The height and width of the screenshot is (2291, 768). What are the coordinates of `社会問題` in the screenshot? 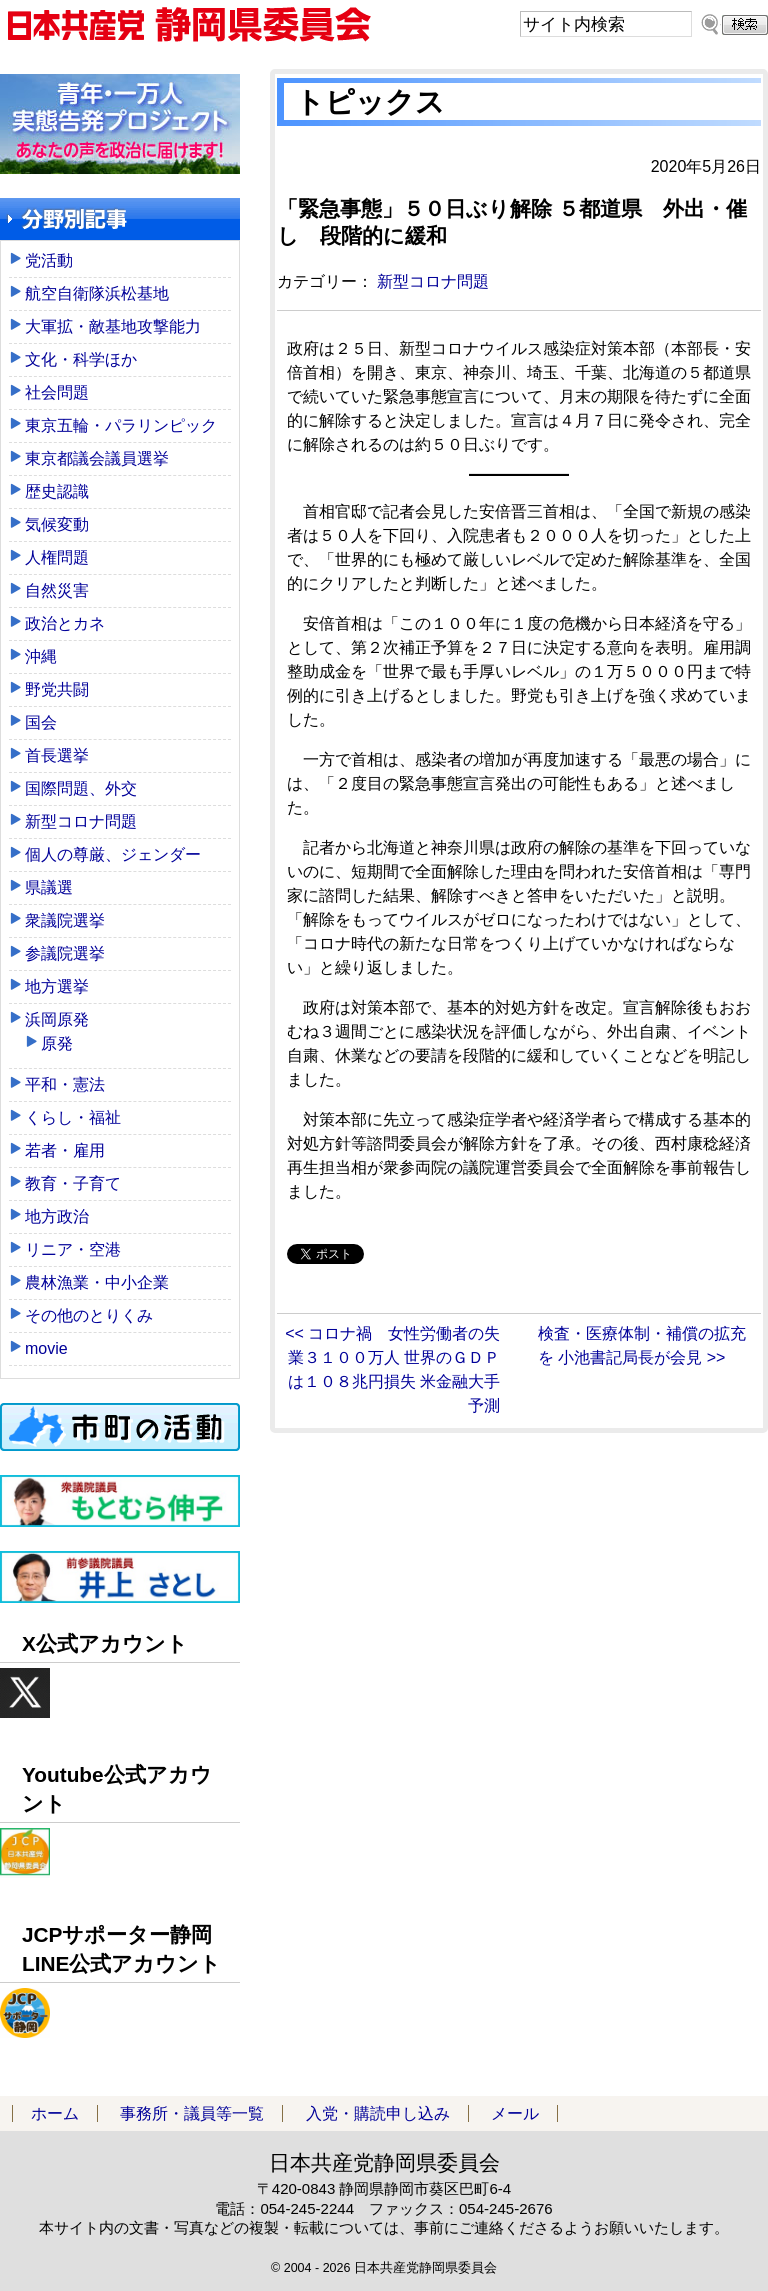 It's located at (57, 392).